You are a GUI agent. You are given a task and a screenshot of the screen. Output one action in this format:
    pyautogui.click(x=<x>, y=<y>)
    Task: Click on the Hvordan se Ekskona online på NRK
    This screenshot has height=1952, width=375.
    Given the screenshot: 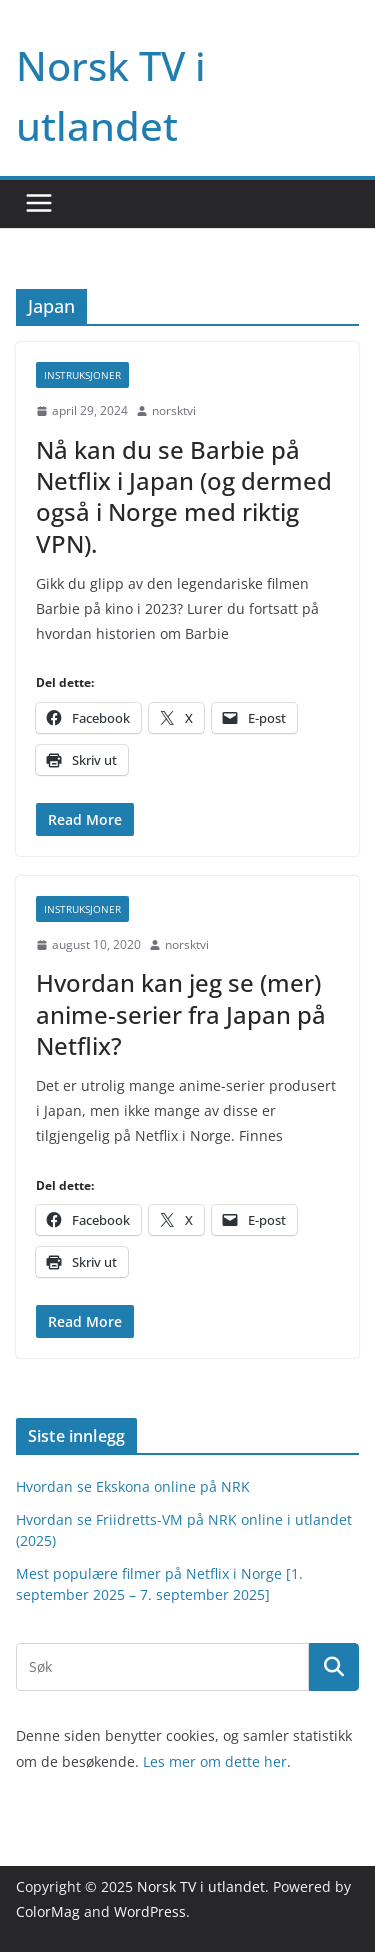 What is the action you would take?
    pyautogui.click(x=133, y=1486)
    